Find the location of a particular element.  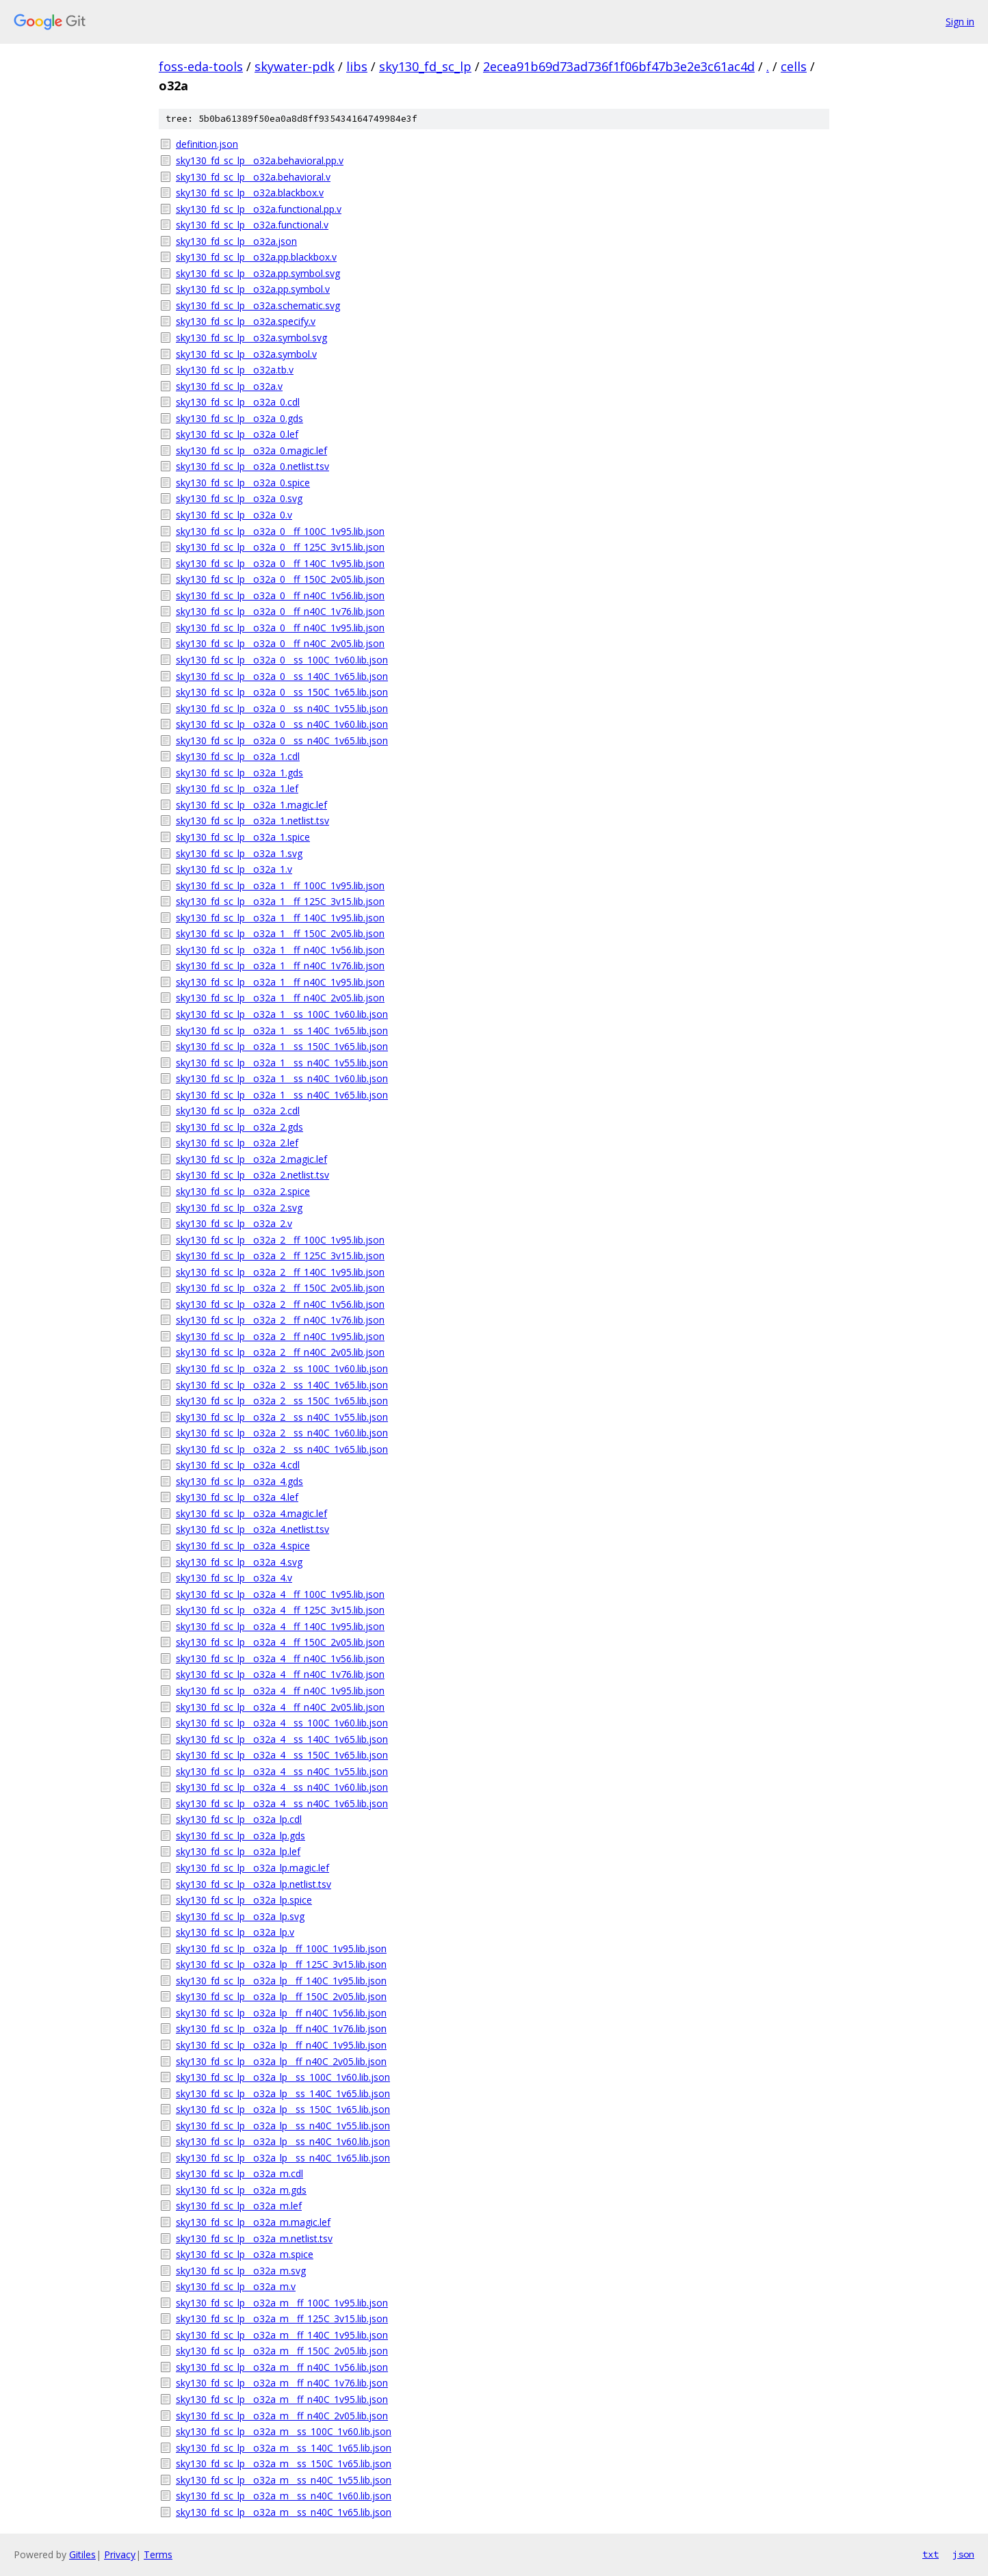

sky130_fd_sc_lp__o32a_0__ss_150C_1v65.lib.json is located at coordinates (282, 691).